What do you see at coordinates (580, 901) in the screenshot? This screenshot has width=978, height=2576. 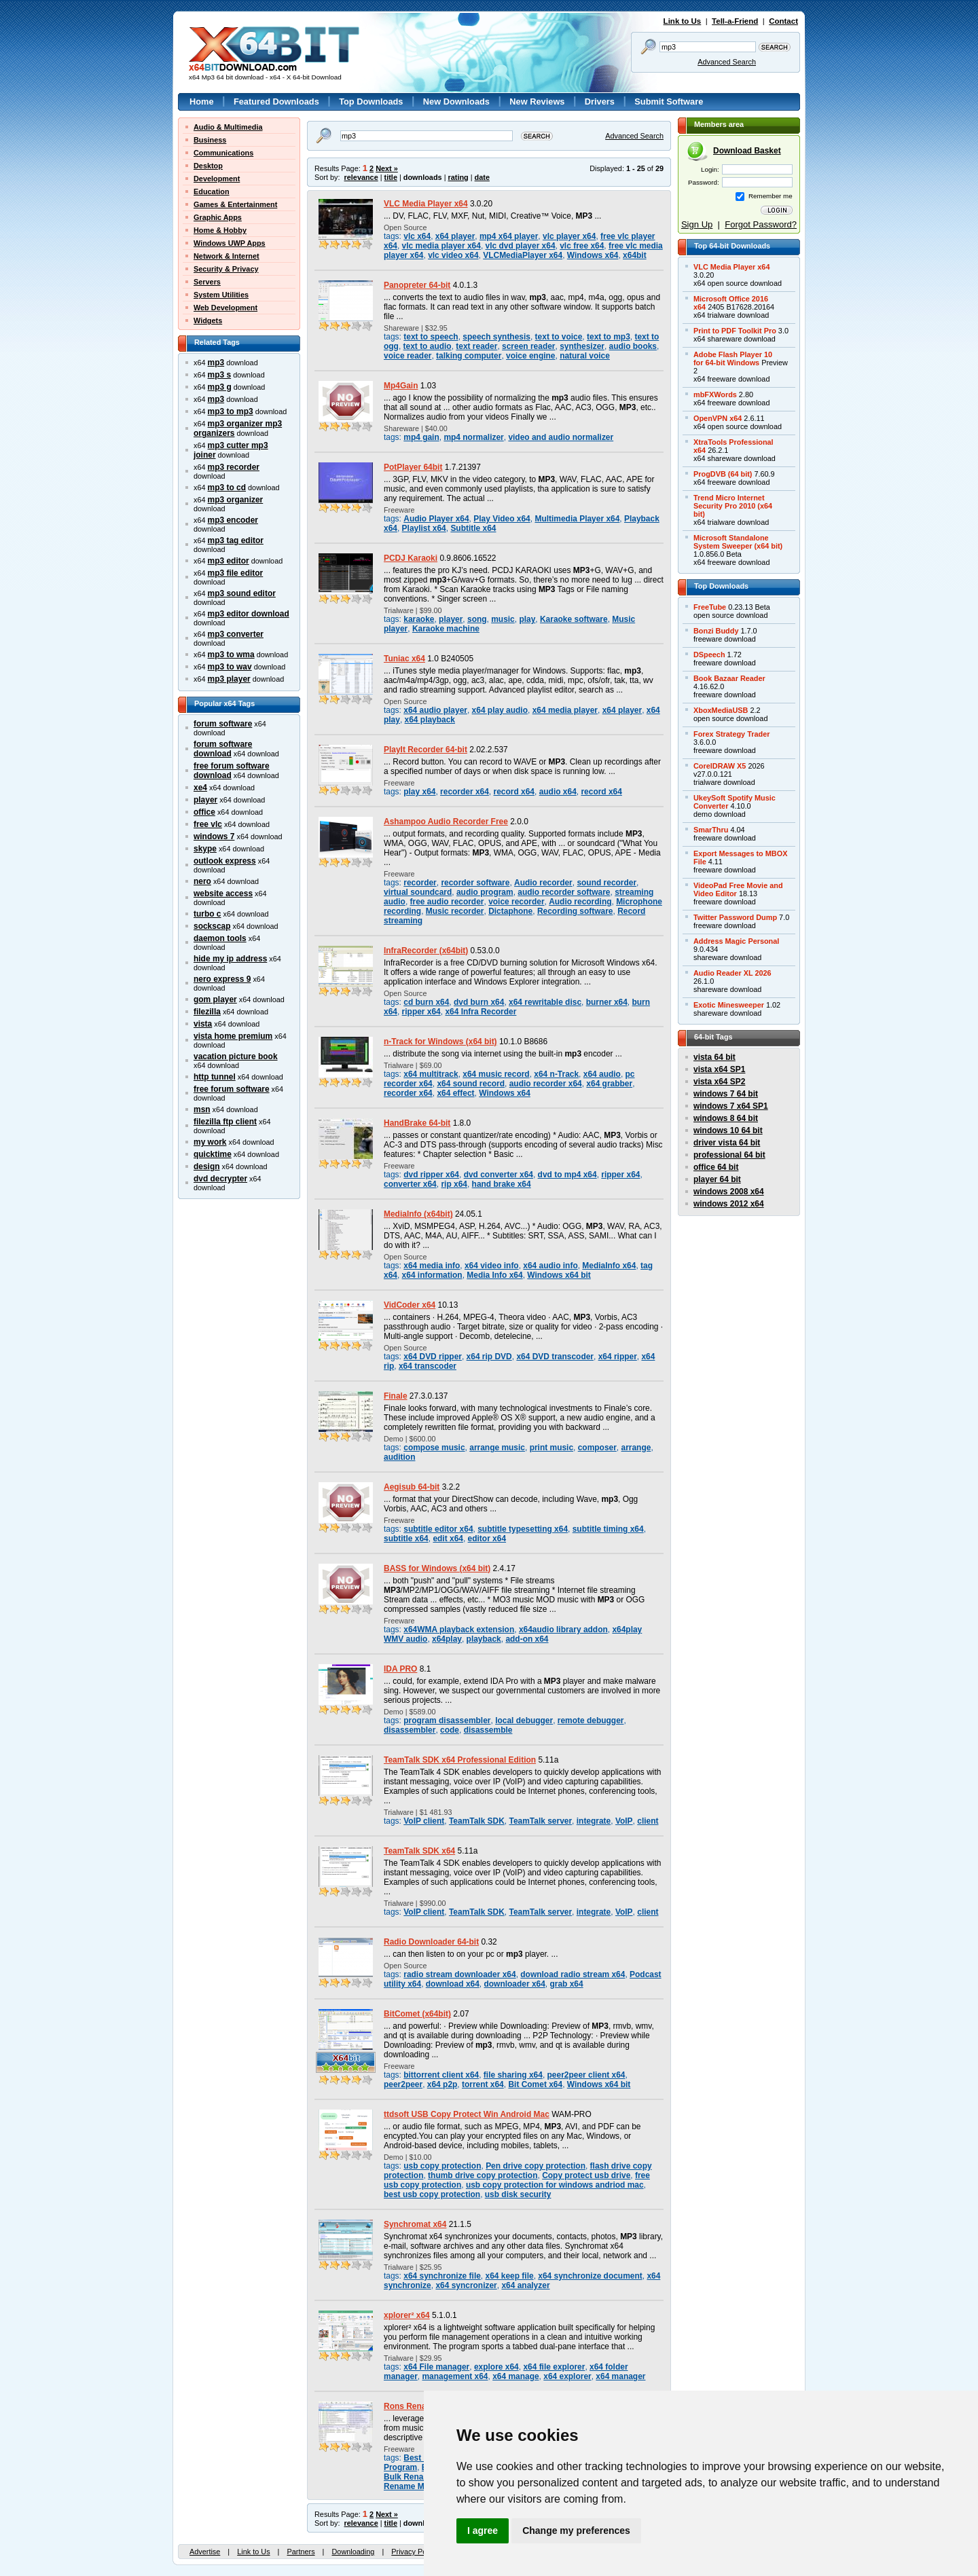 I see `Audio recording` at bounding box center [580, 901].